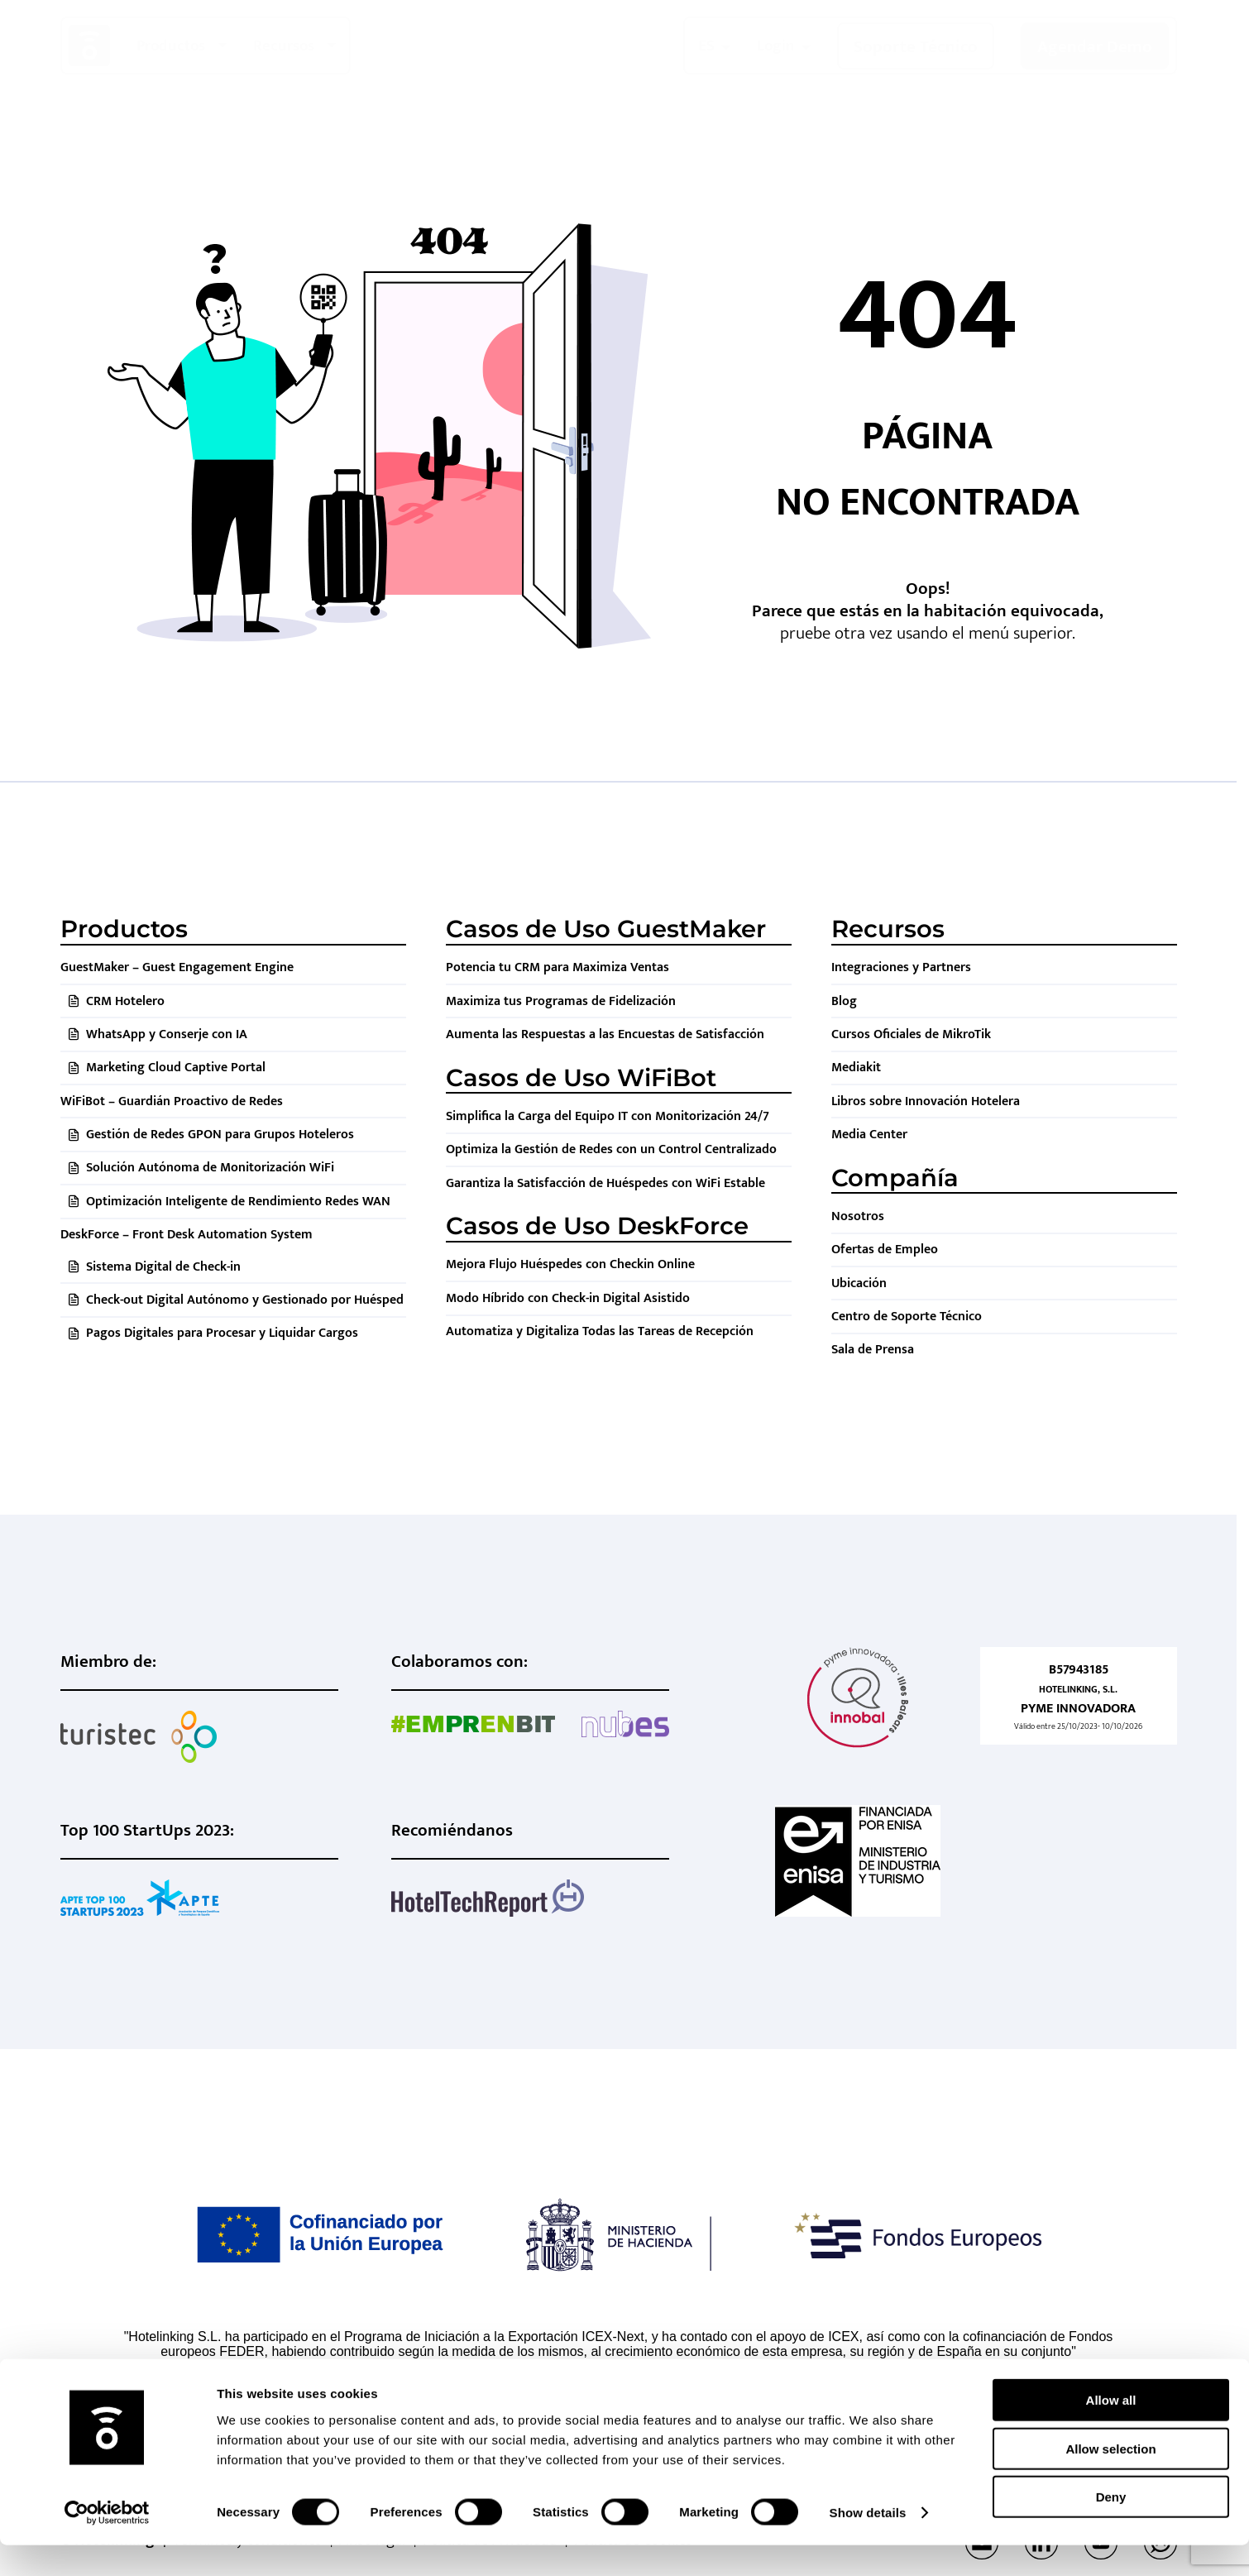 The width and height of the screenshot is (1249, 2576). I want to click on Centro de Soporte Técnico, so click(906, 1316).